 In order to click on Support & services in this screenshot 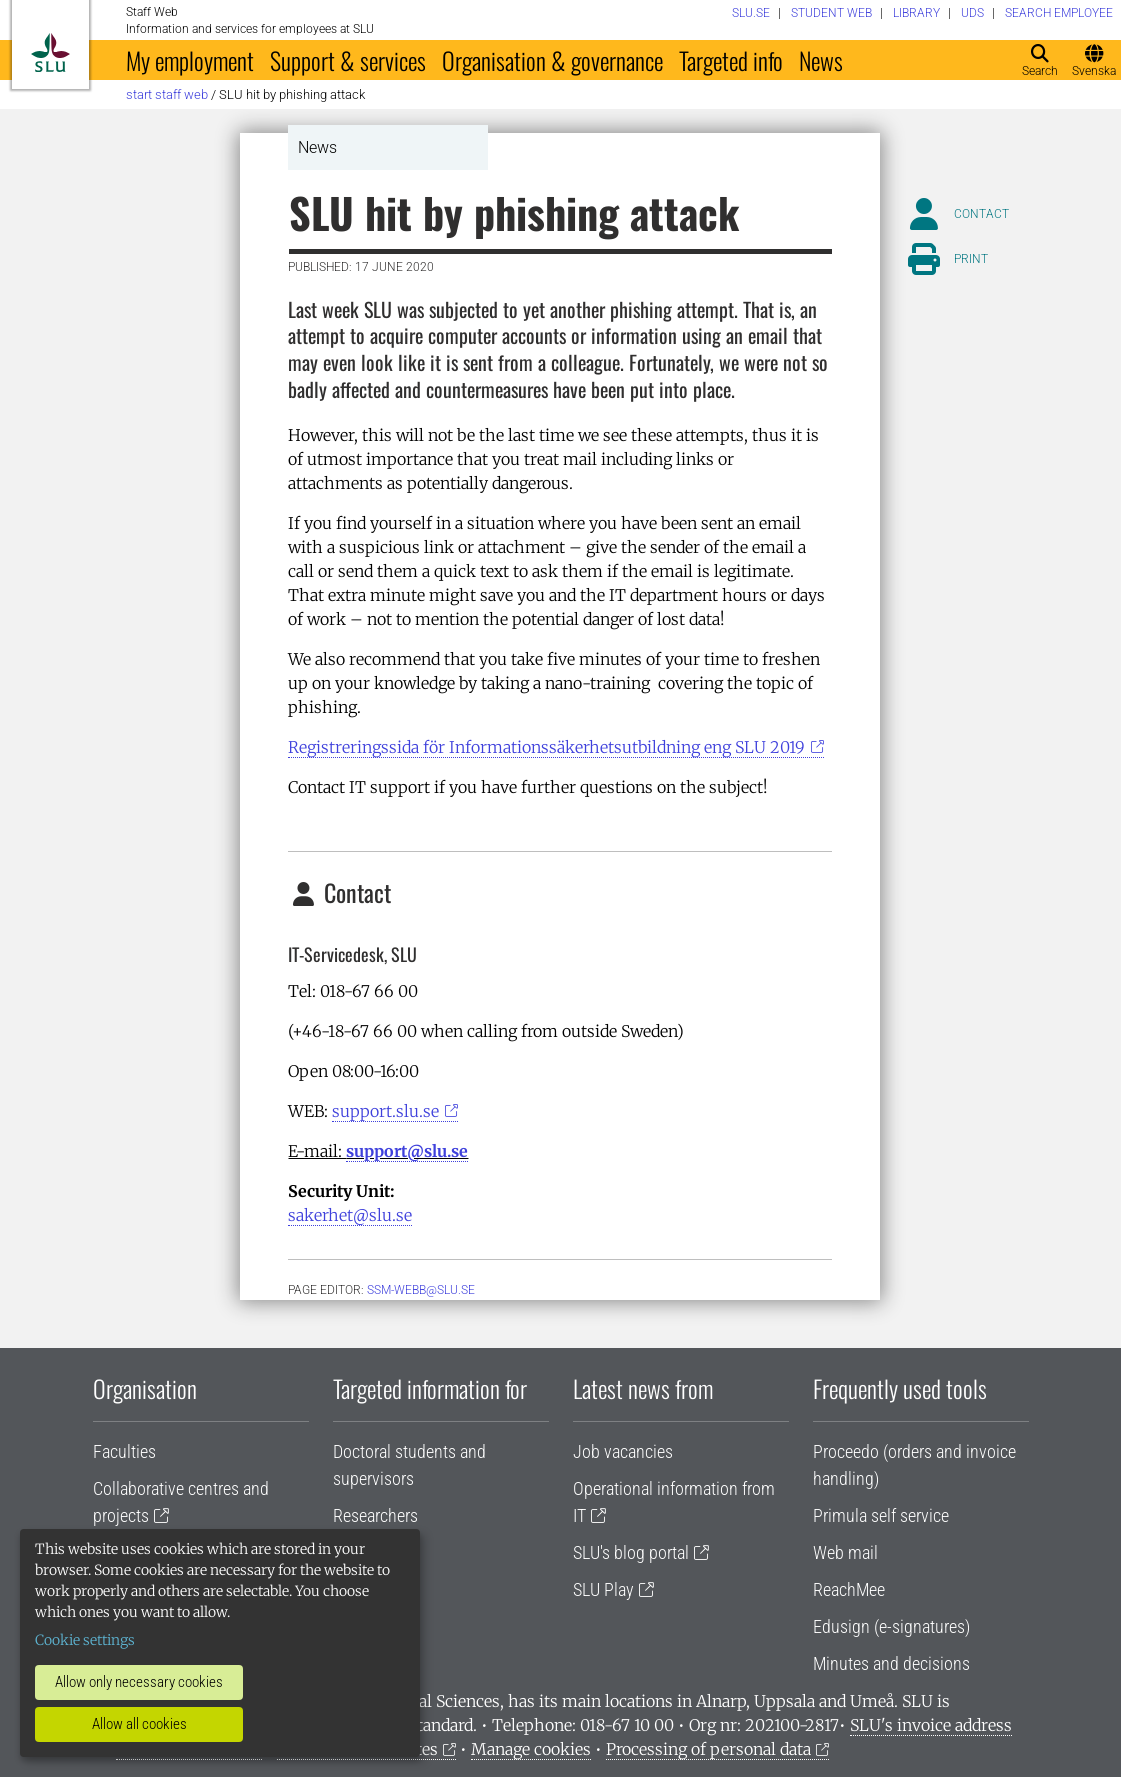, I will do `click(348, 60)`.